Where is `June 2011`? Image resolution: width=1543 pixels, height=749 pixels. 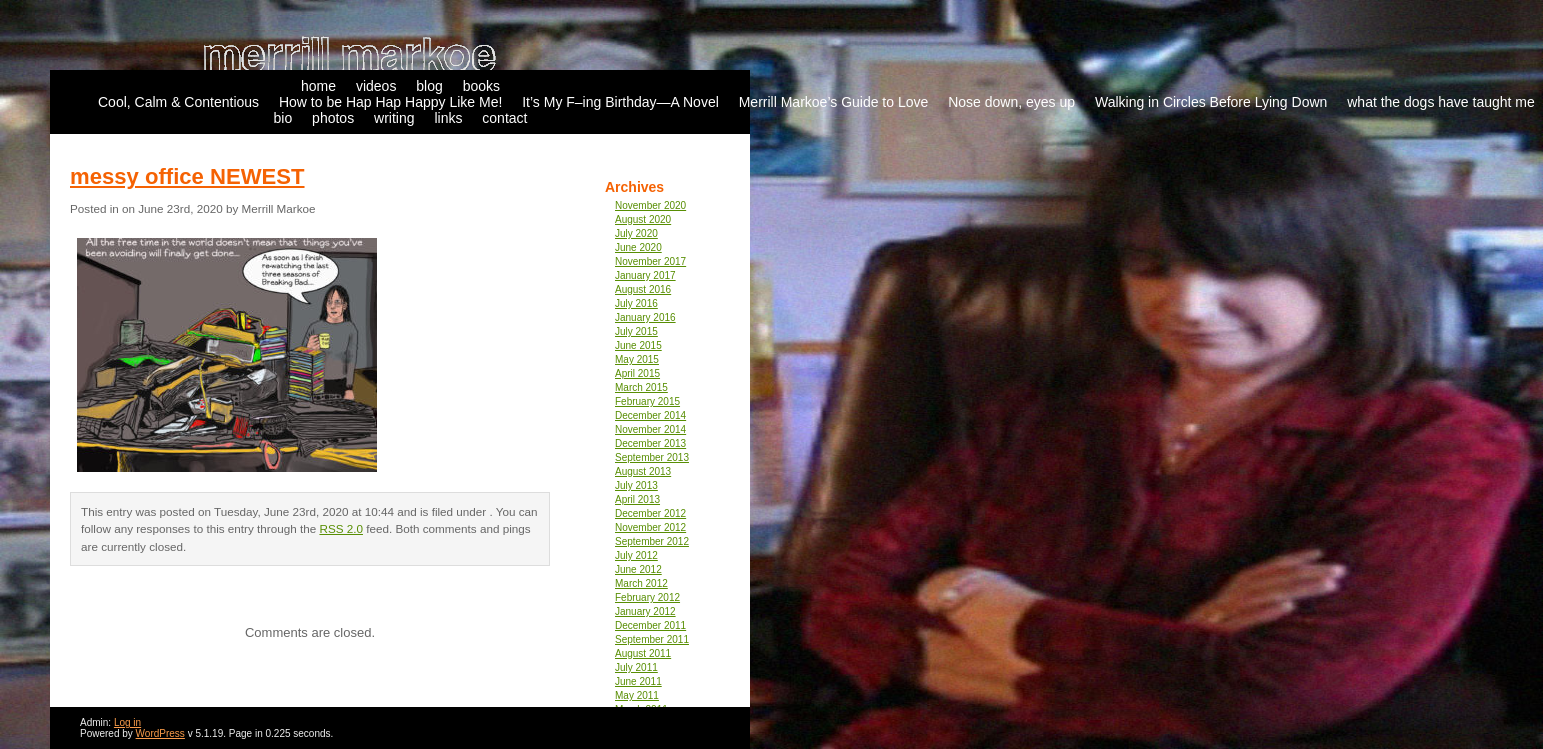
June 2011 is located at coordinates (638, 681).